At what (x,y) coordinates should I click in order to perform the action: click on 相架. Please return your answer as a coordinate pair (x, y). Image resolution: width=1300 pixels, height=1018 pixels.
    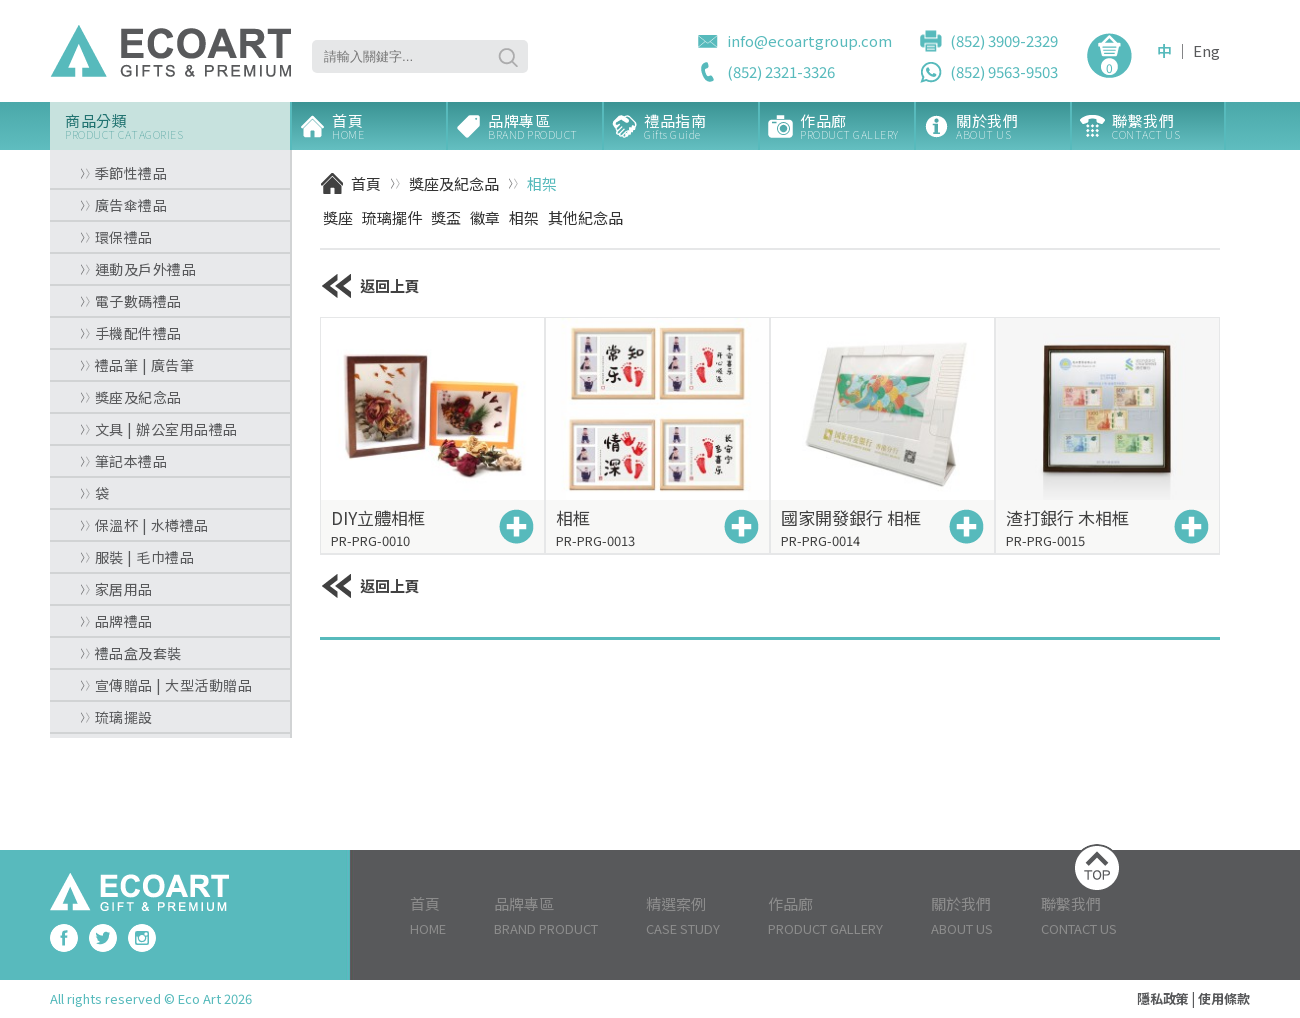
    Looking at the image, I should click on (542, 183).